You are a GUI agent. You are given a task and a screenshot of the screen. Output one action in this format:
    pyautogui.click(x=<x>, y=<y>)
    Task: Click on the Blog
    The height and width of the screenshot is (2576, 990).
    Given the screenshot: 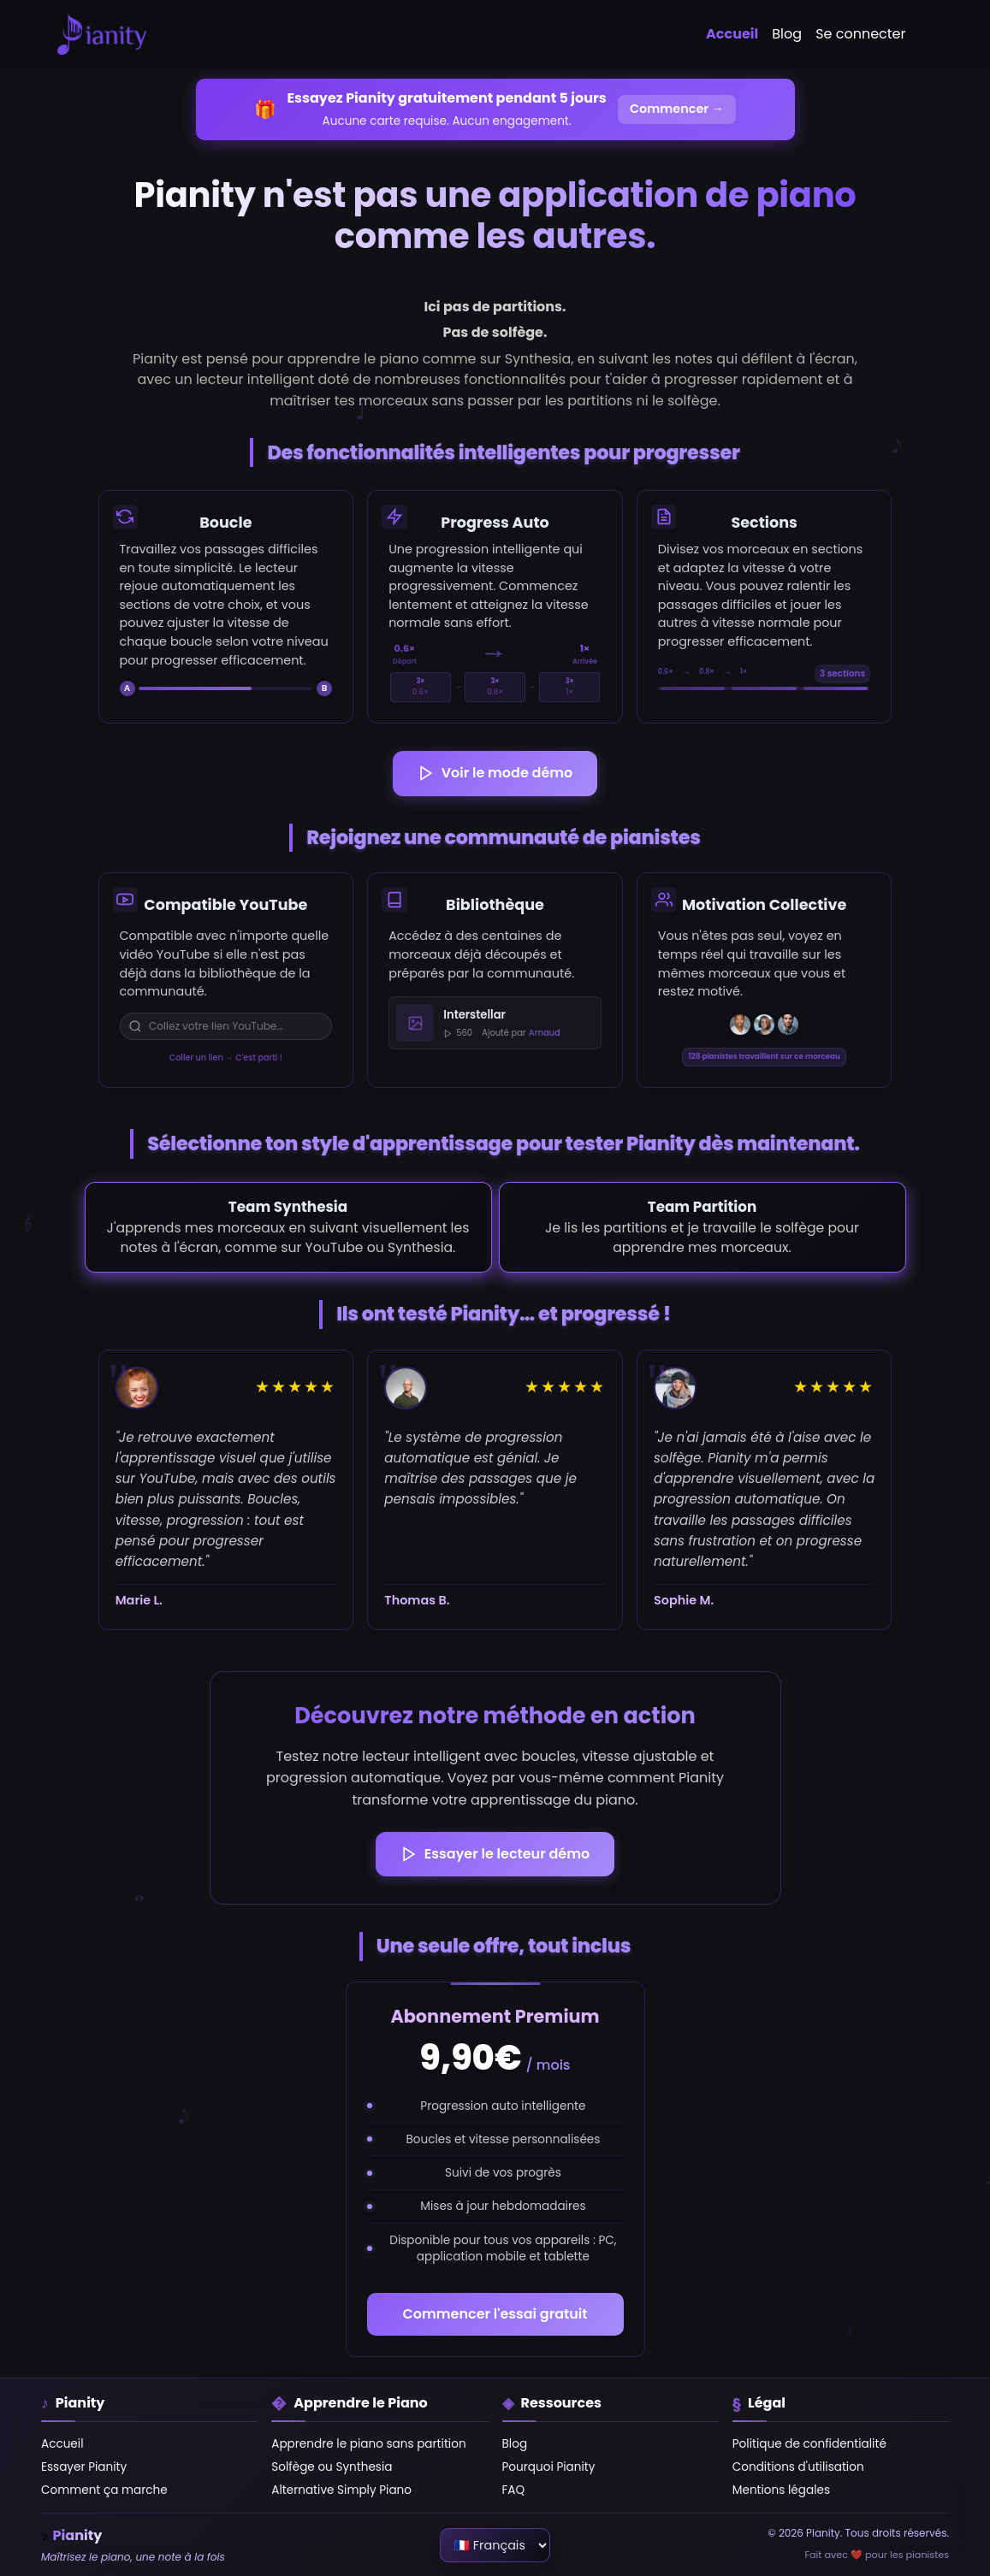 What is the action you would take?
    pyautogui.click(x=787, y=34)
    